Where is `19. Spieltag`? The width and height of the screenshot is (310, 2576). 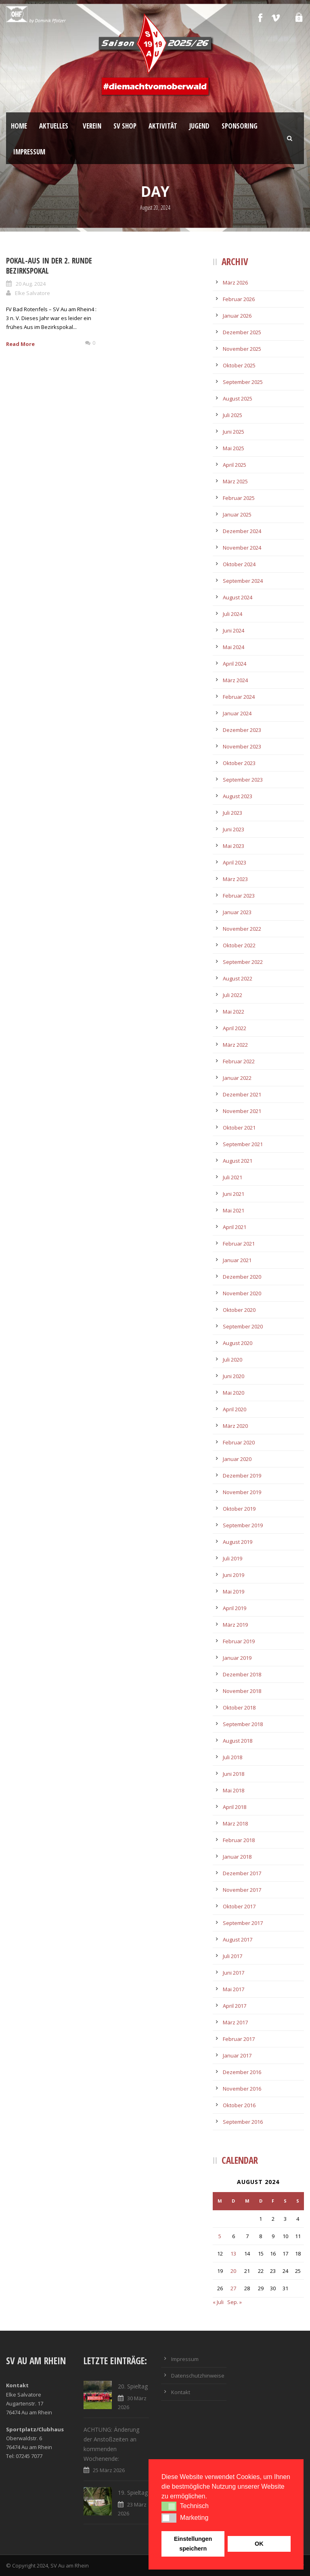 19. Spieltag is located at coordinates (133, 2492).